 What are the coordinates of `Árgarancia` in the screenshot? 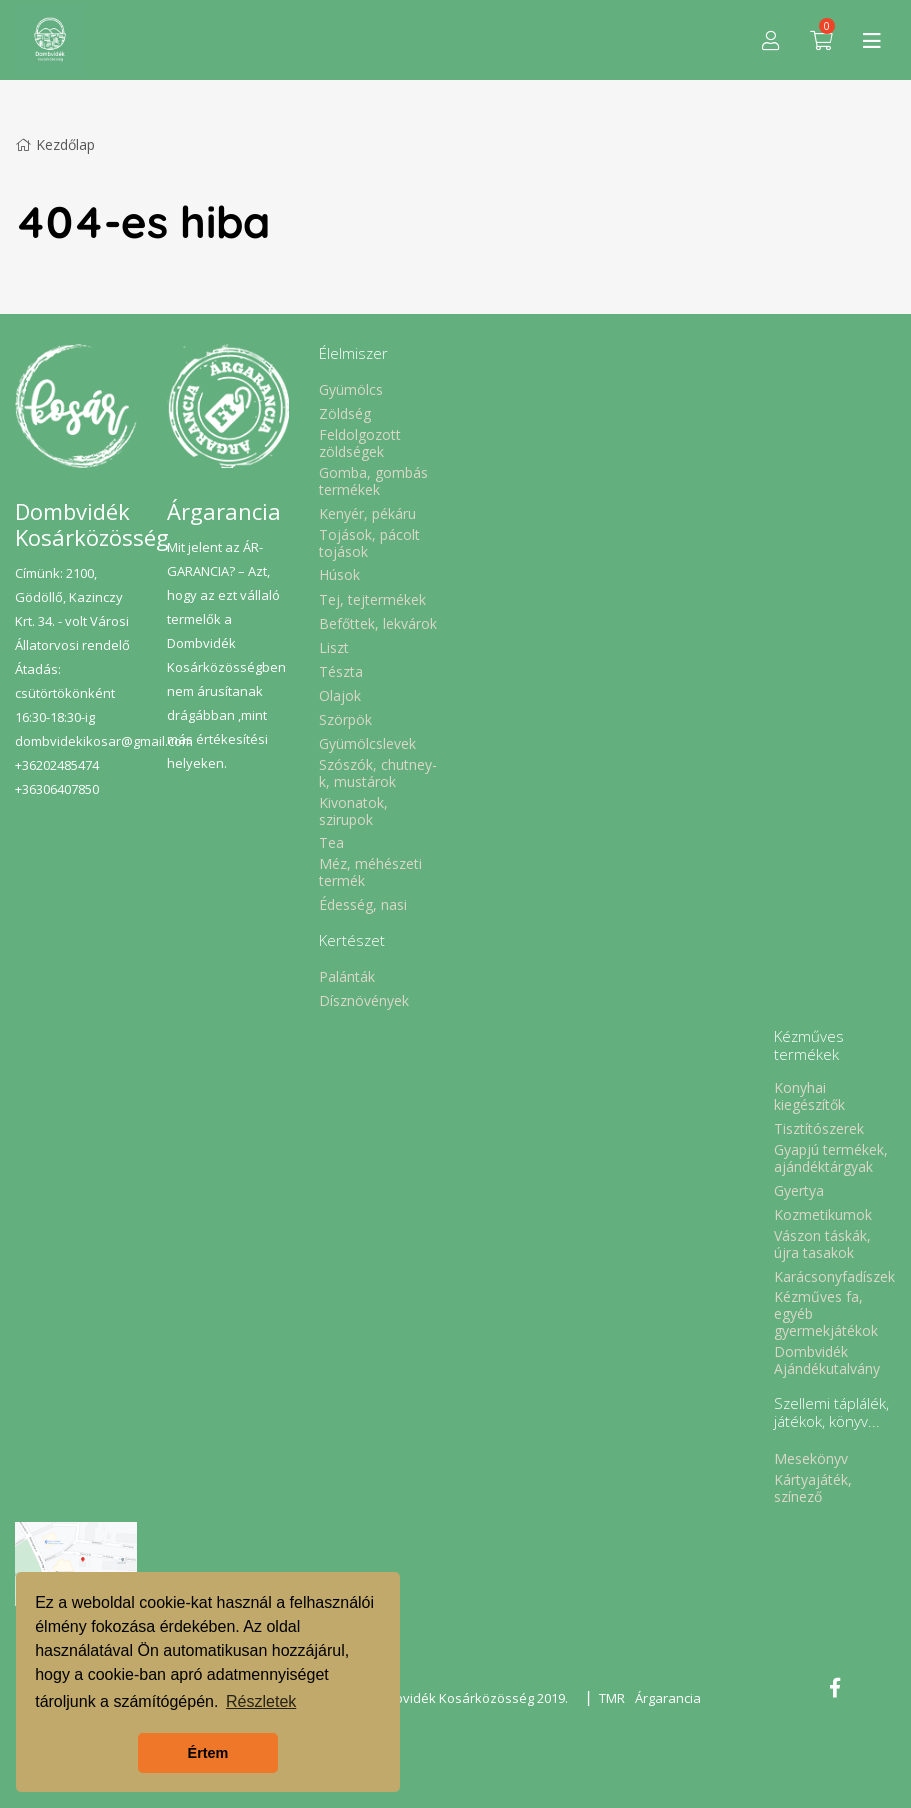 It's located at (668, 1698).